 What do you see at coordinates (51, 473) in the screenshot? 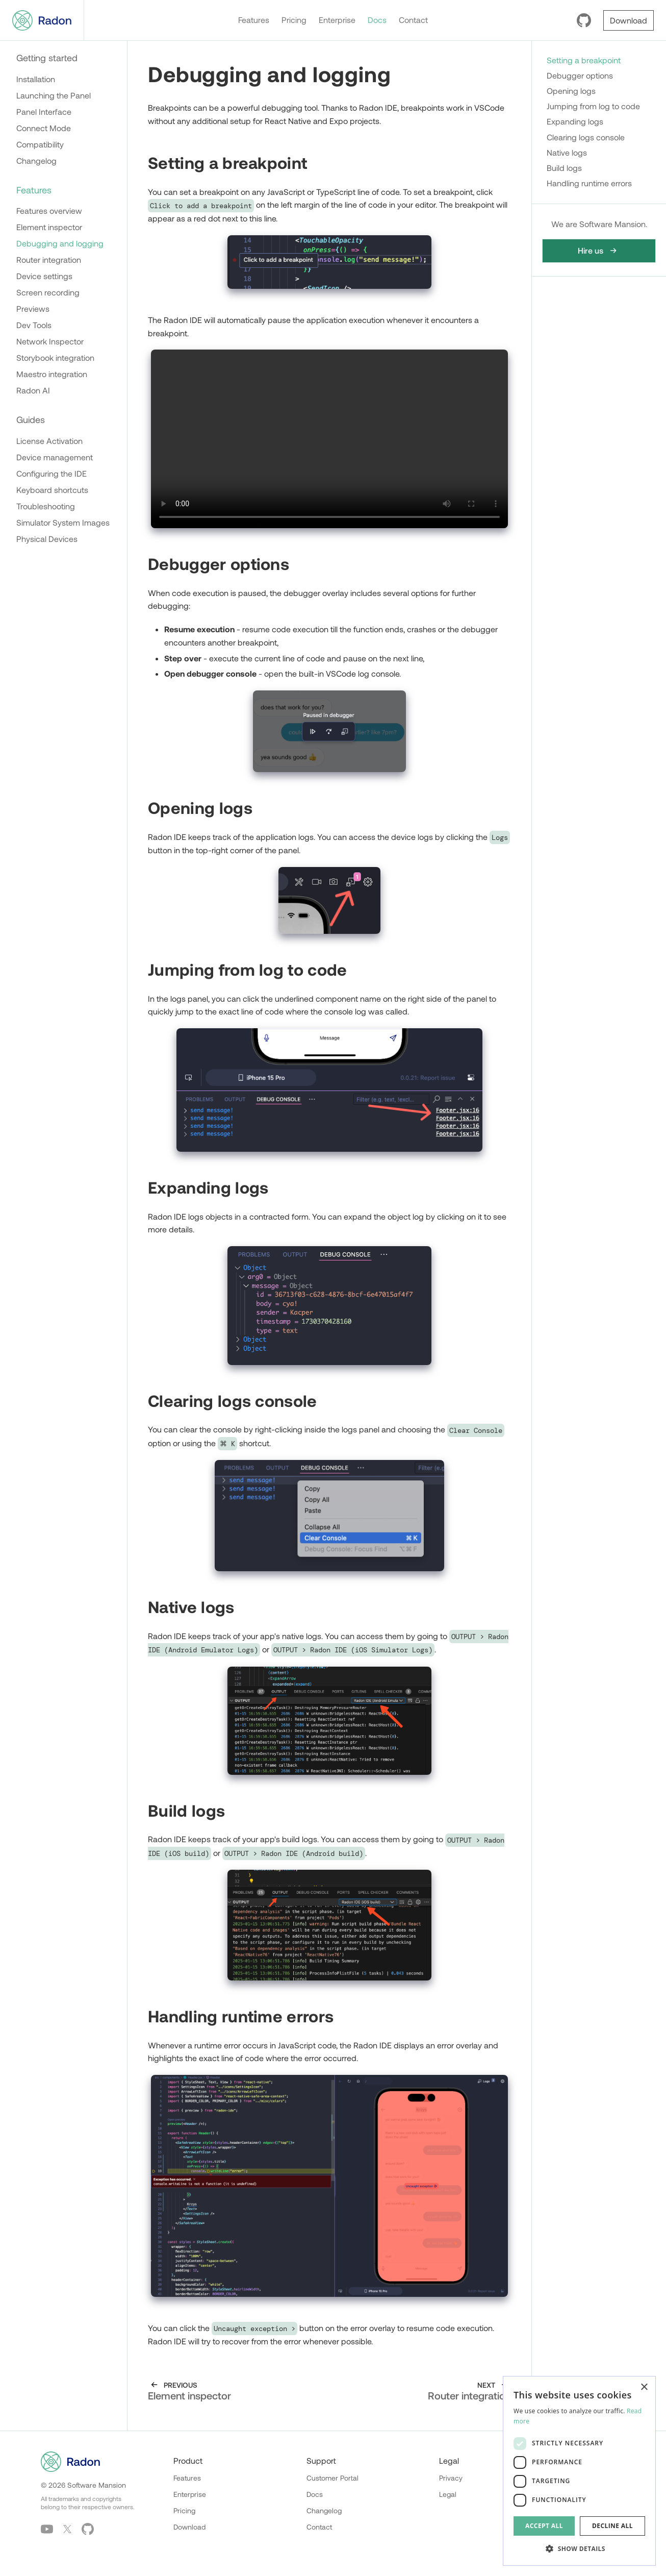
I see `Configuring the IDE` at bounding box center [51, 473].